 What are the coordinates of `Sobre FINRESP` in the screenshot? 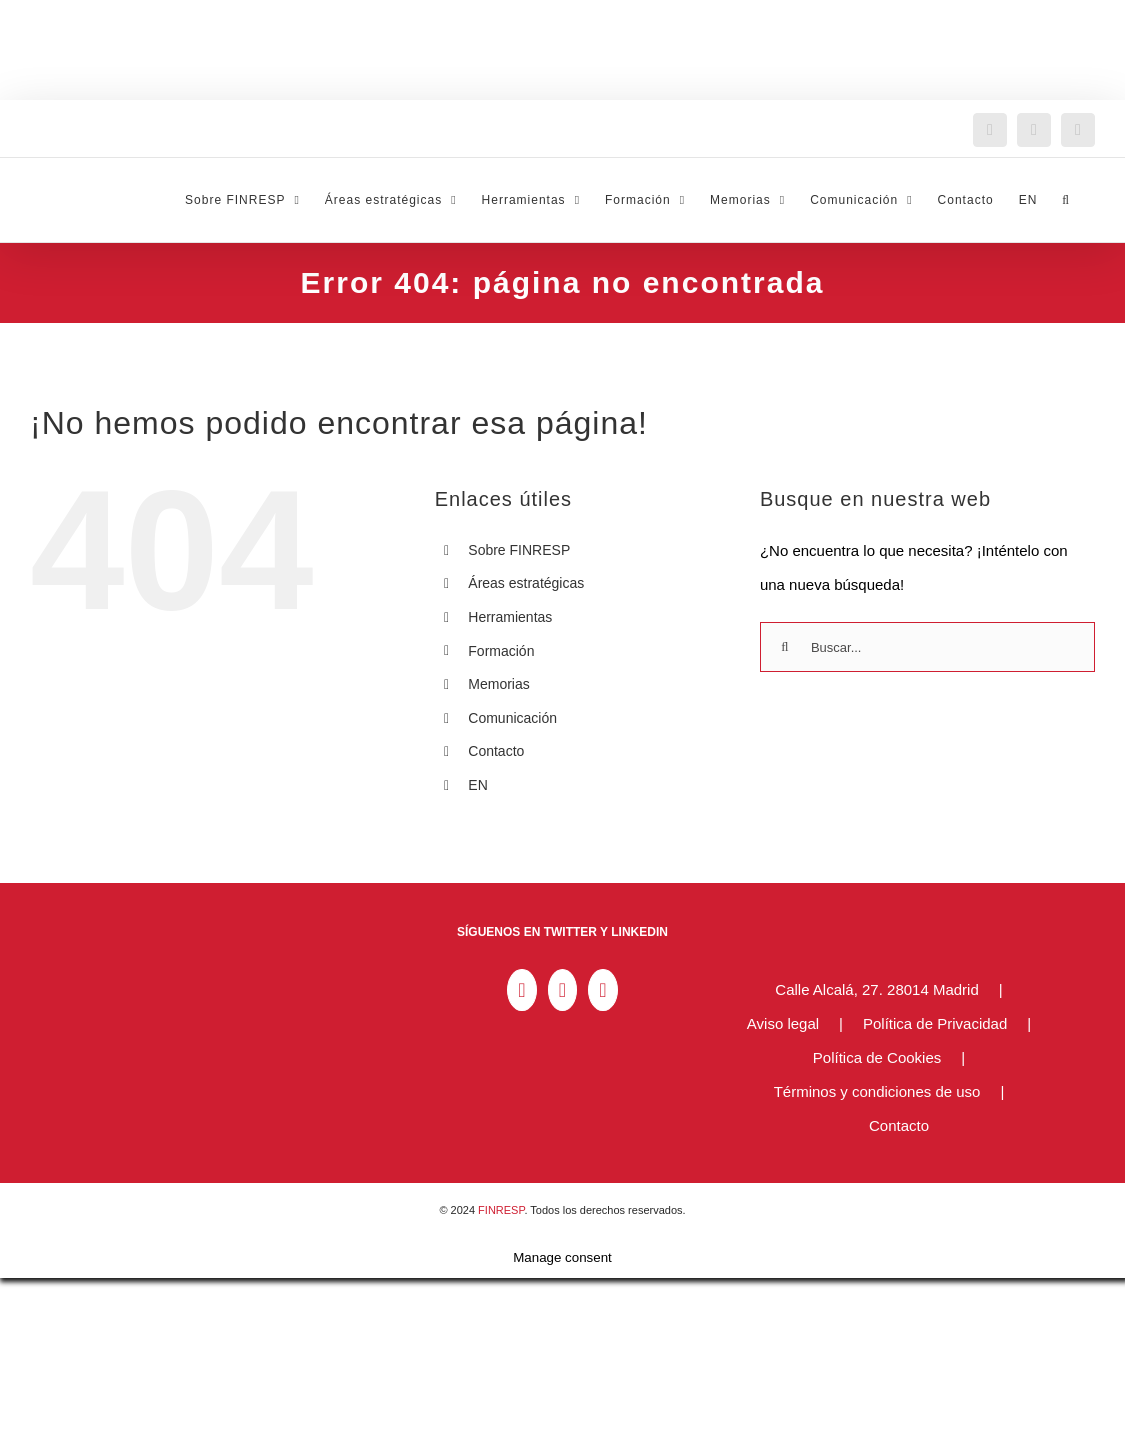 It's located at (519, 550).